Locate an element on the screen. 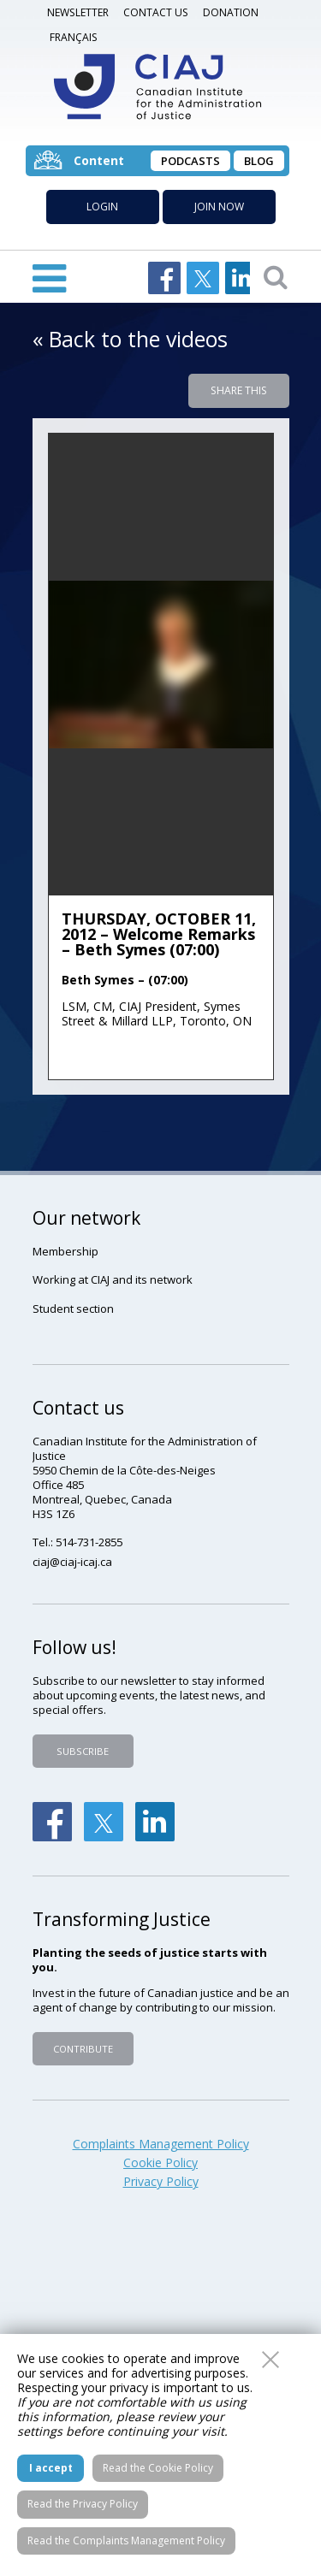 The height and width of the screenshot is (2576, 321). Blog is located at coordinates (259, 160).